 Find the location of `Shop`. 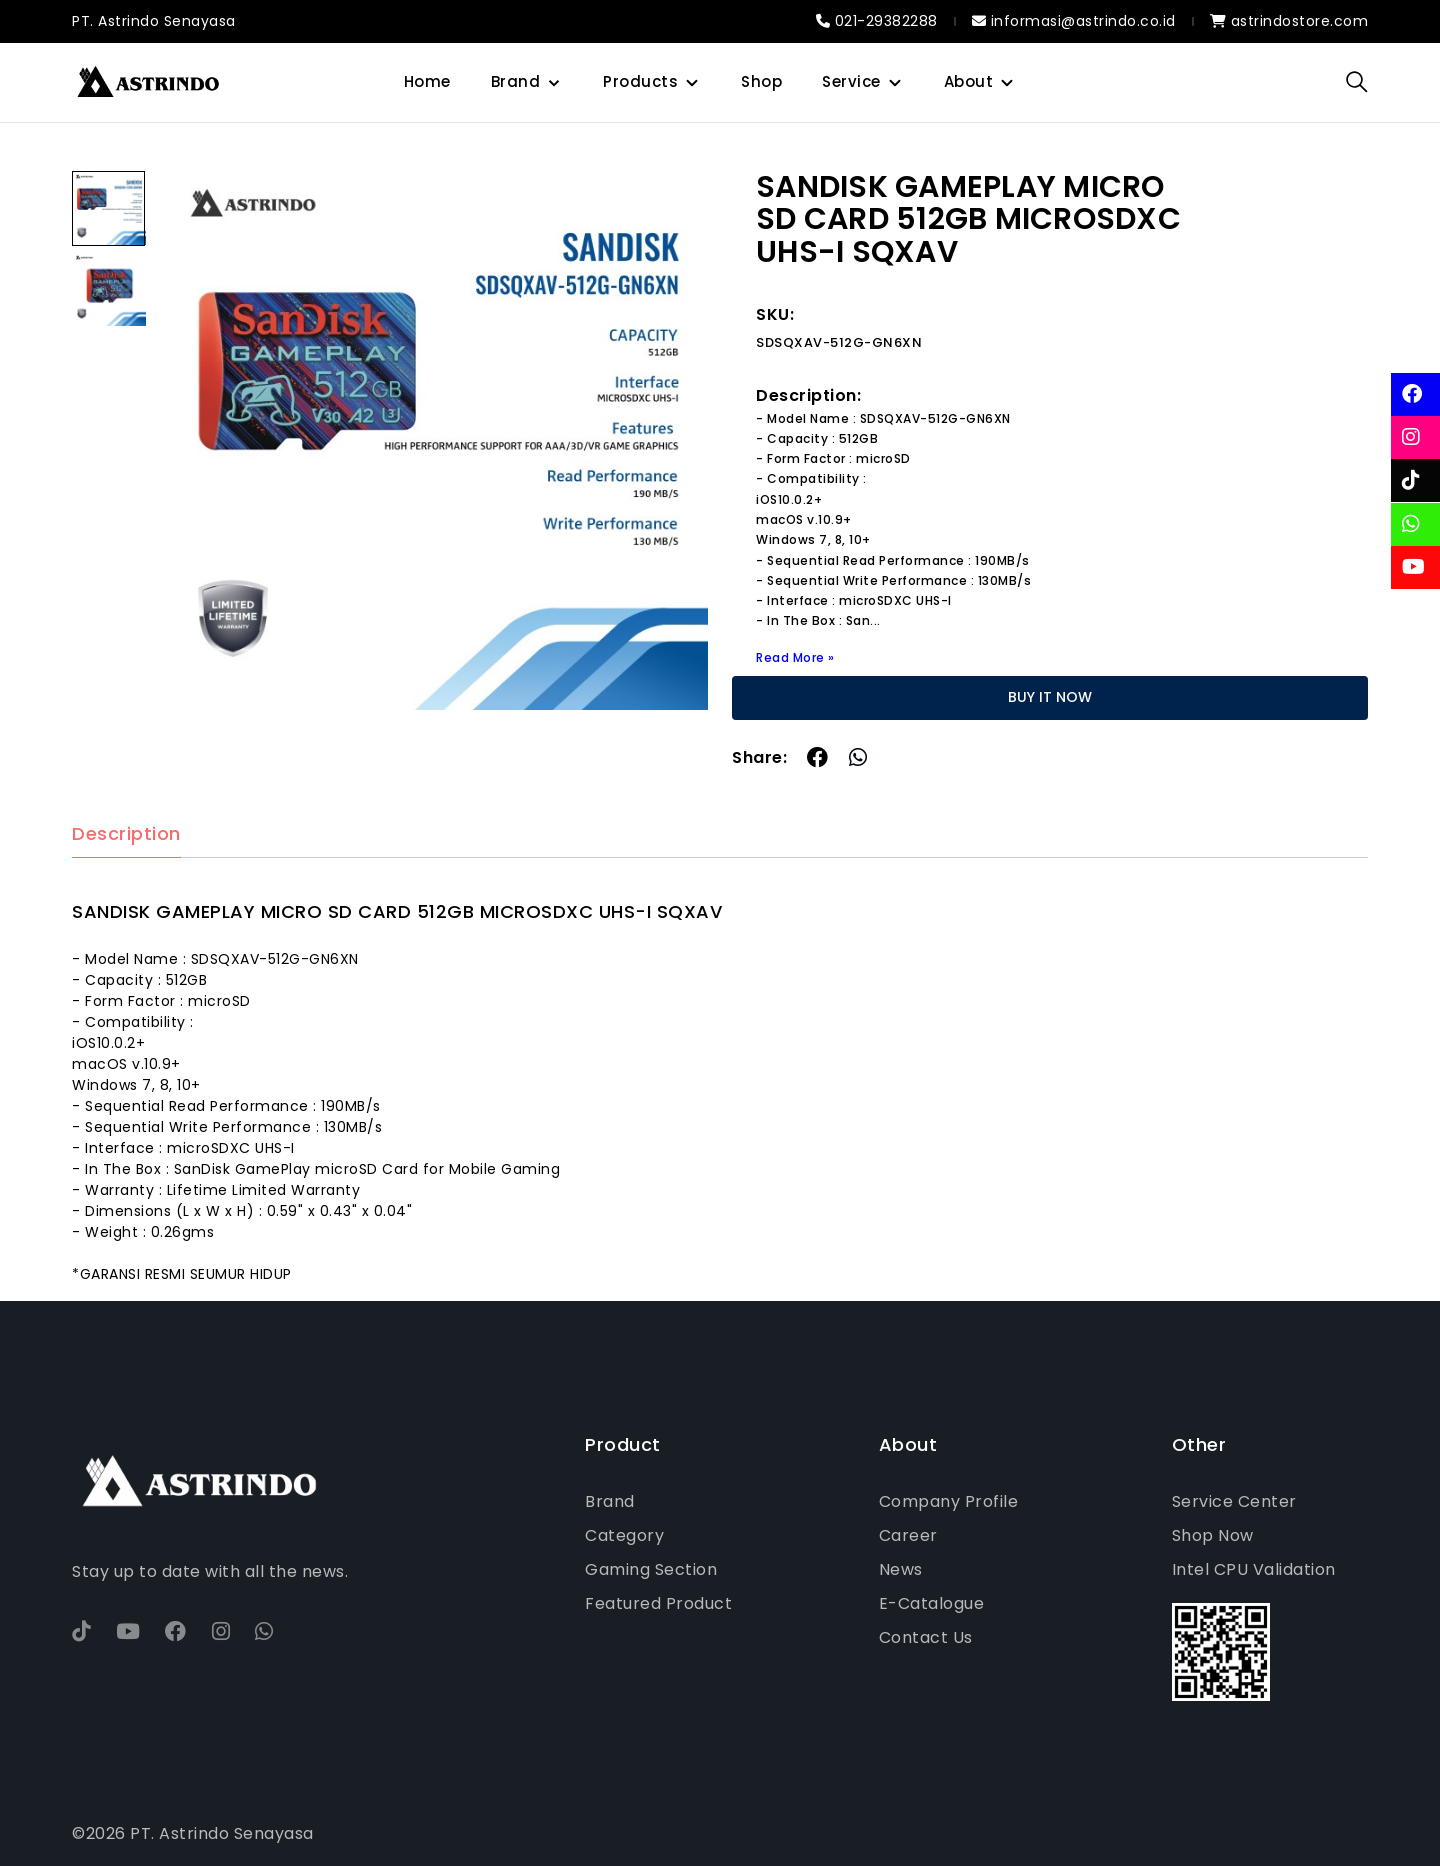

Shop is located at coordinates (761, 81).